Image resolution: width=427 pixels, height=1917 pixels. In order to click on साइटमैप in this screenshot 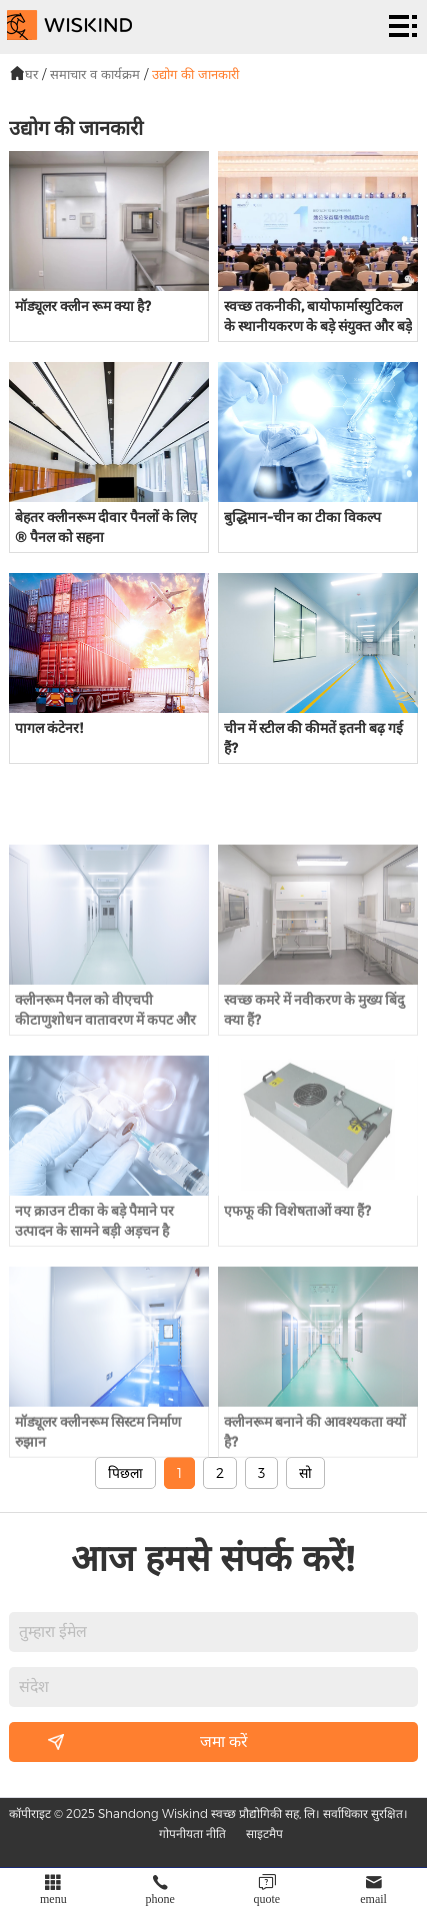, I will do `click(264, 1833)`.